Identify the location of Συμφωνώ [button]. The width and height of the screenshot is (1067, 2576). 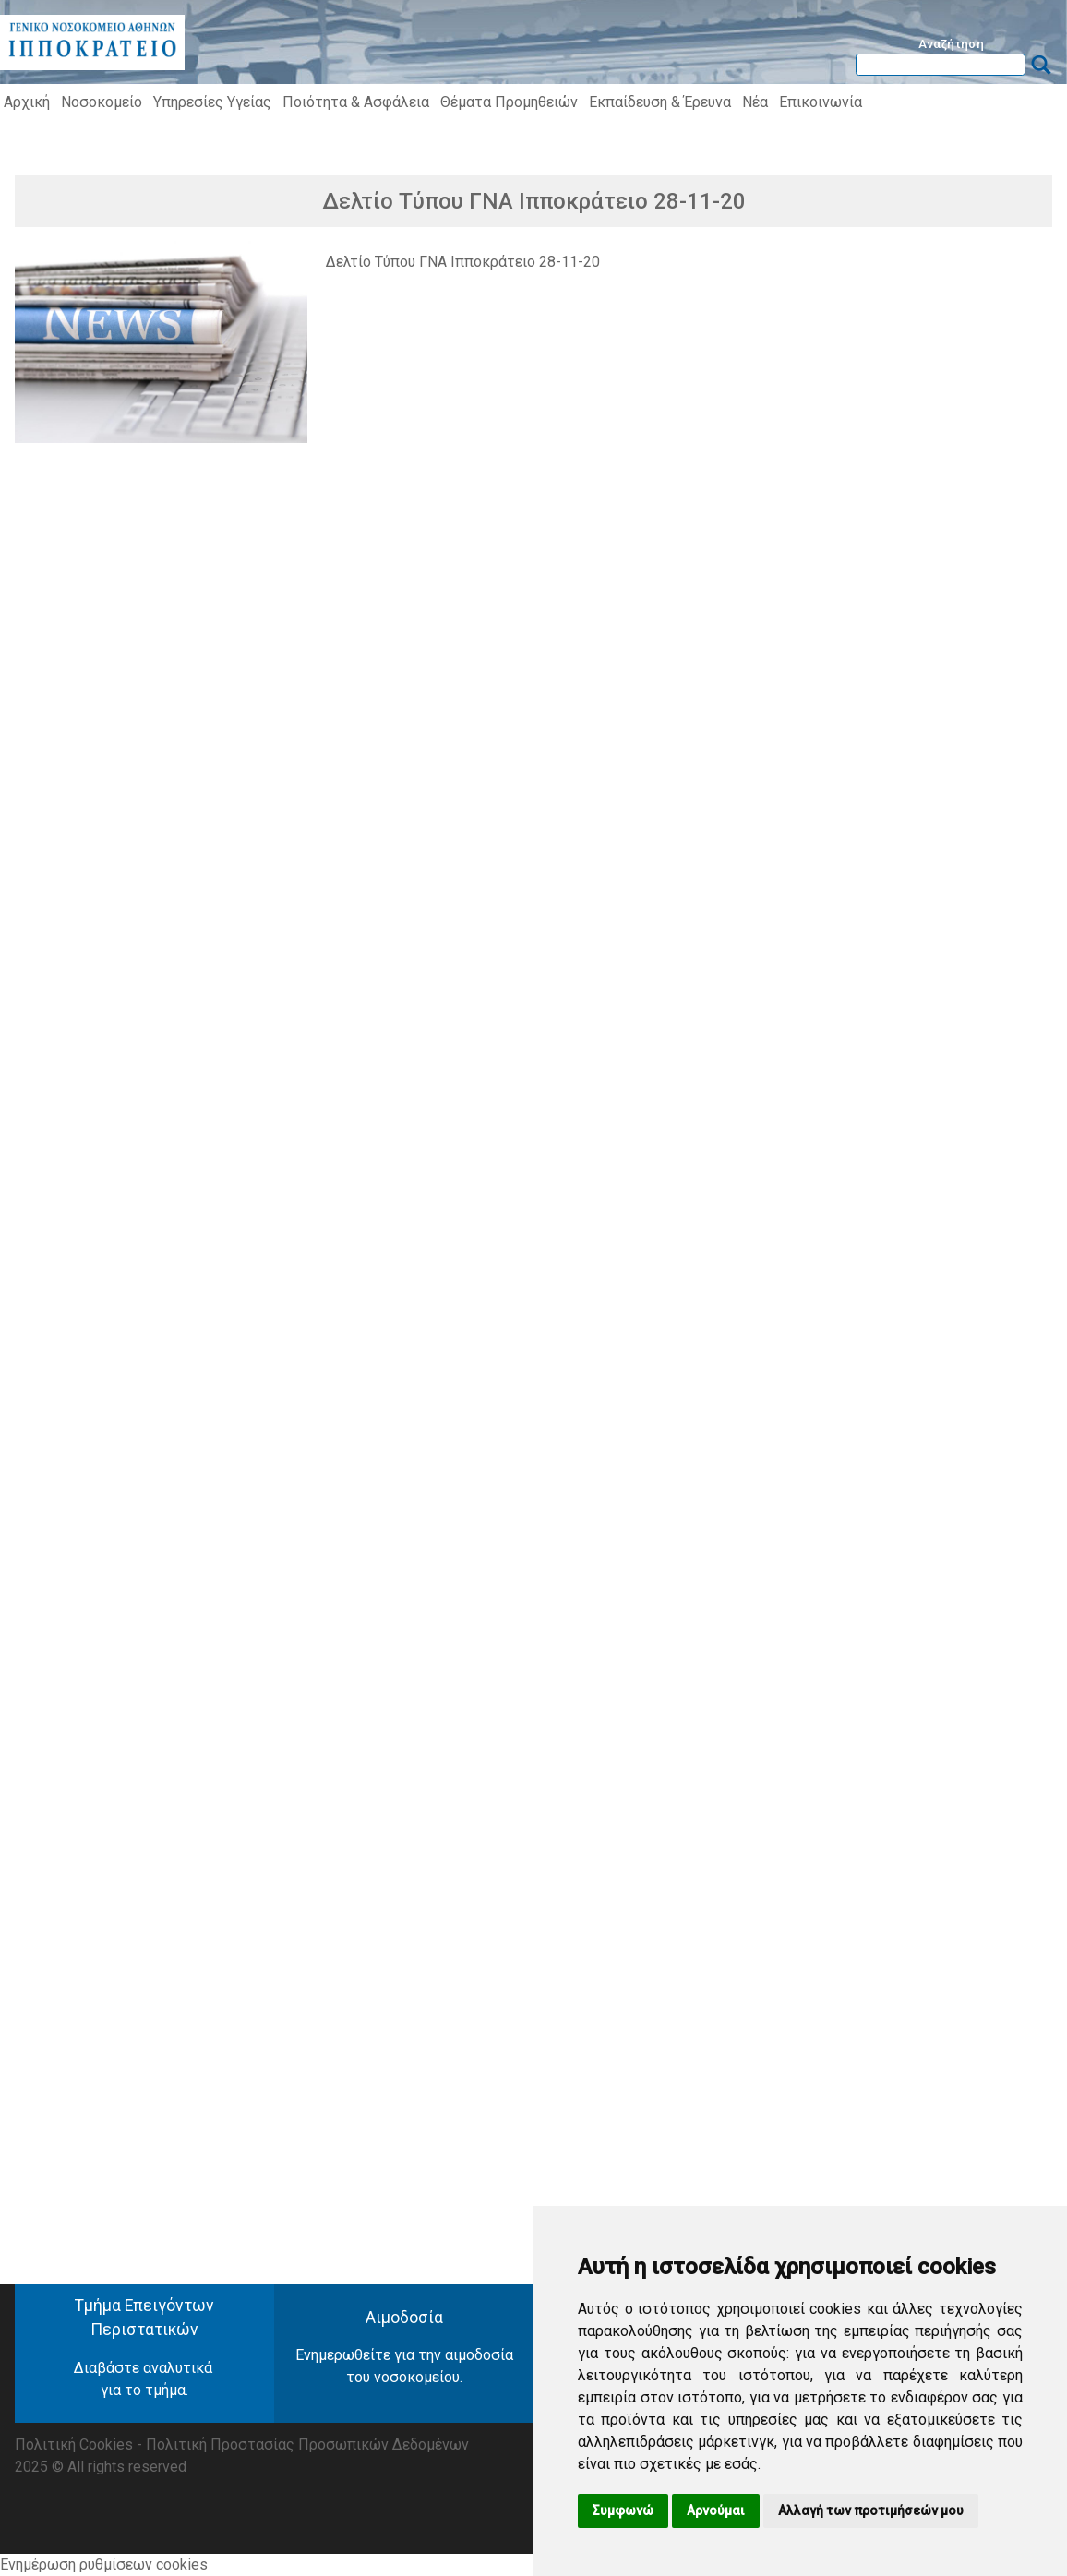
(623, 2510).